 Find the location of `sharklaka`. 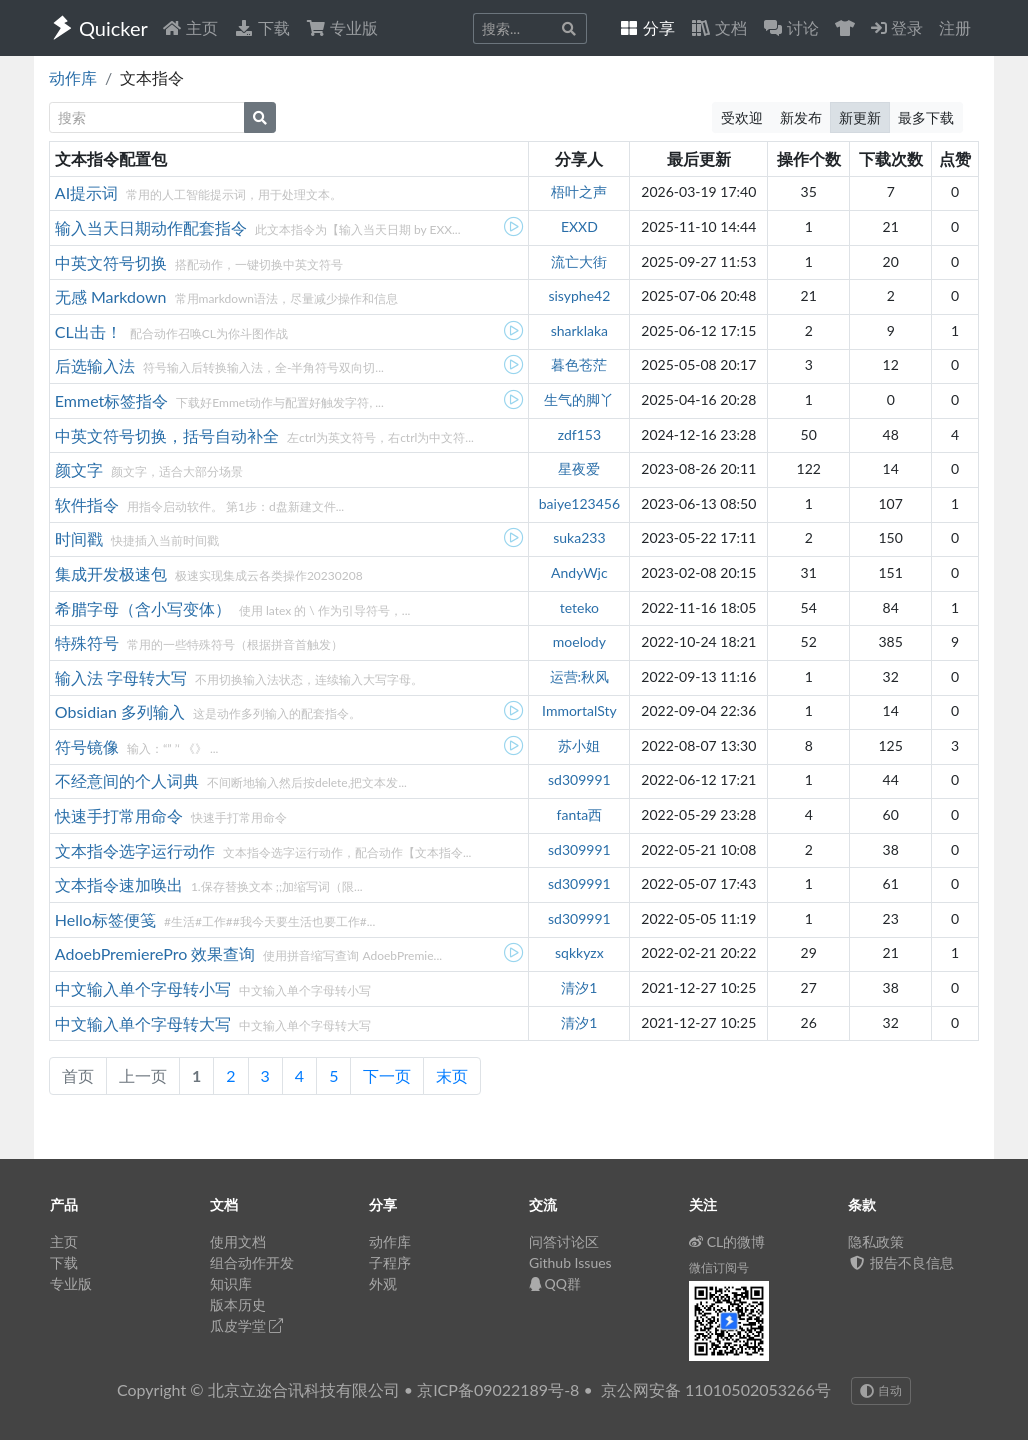

sharklaka is located at coordinates (579, 330).